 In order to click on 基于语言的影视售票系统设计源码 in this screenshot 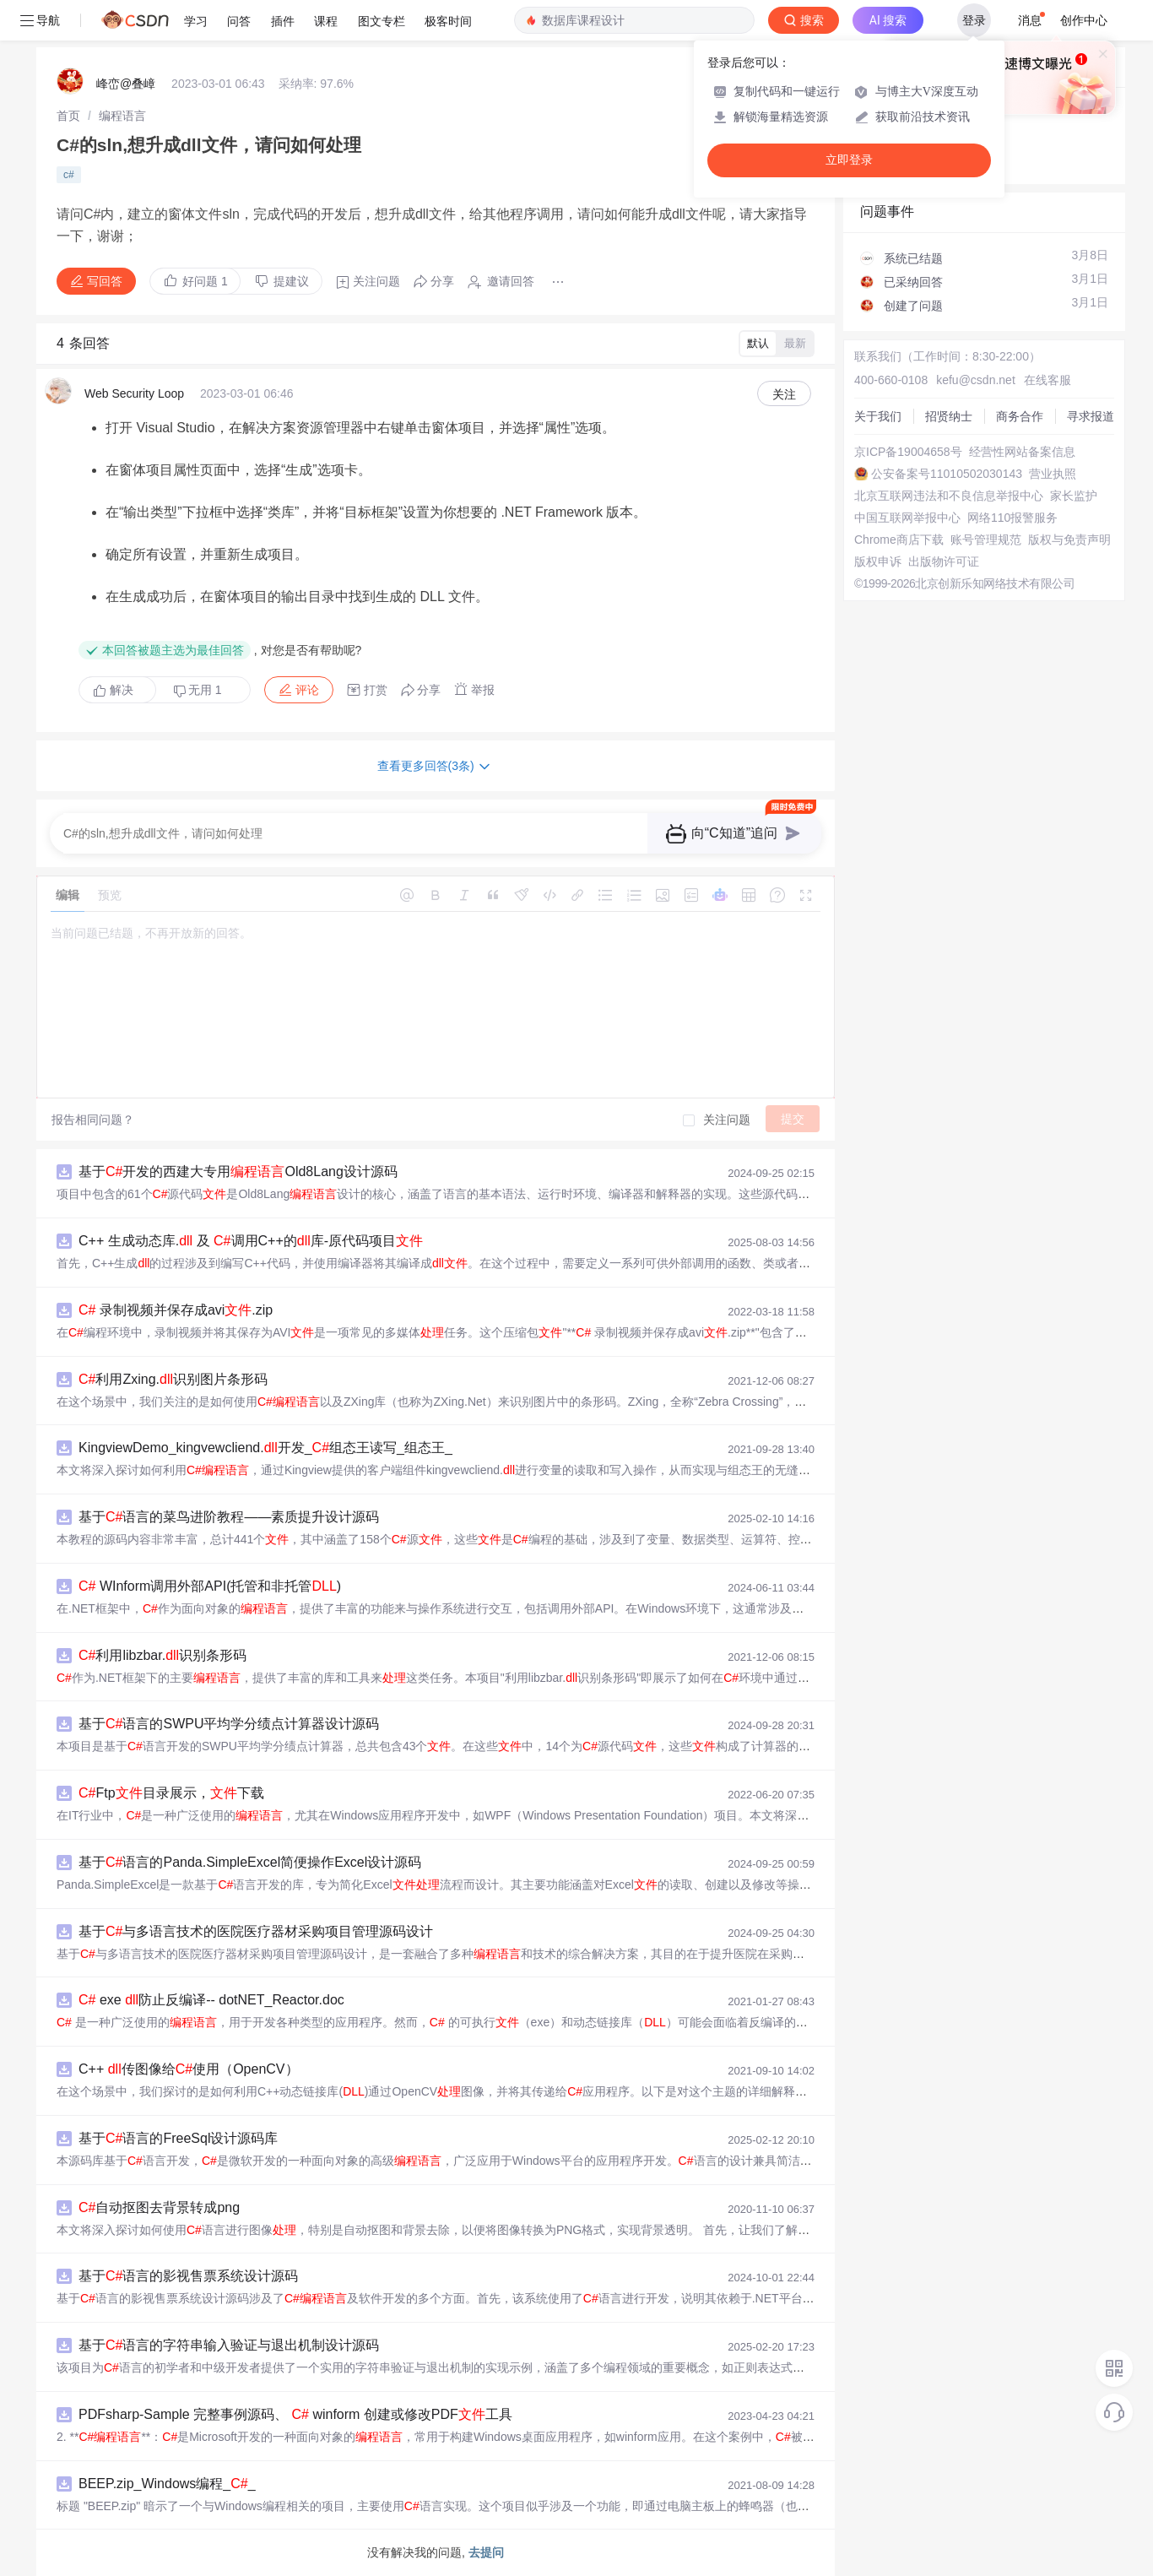, I will do `click(188, 2276)`.